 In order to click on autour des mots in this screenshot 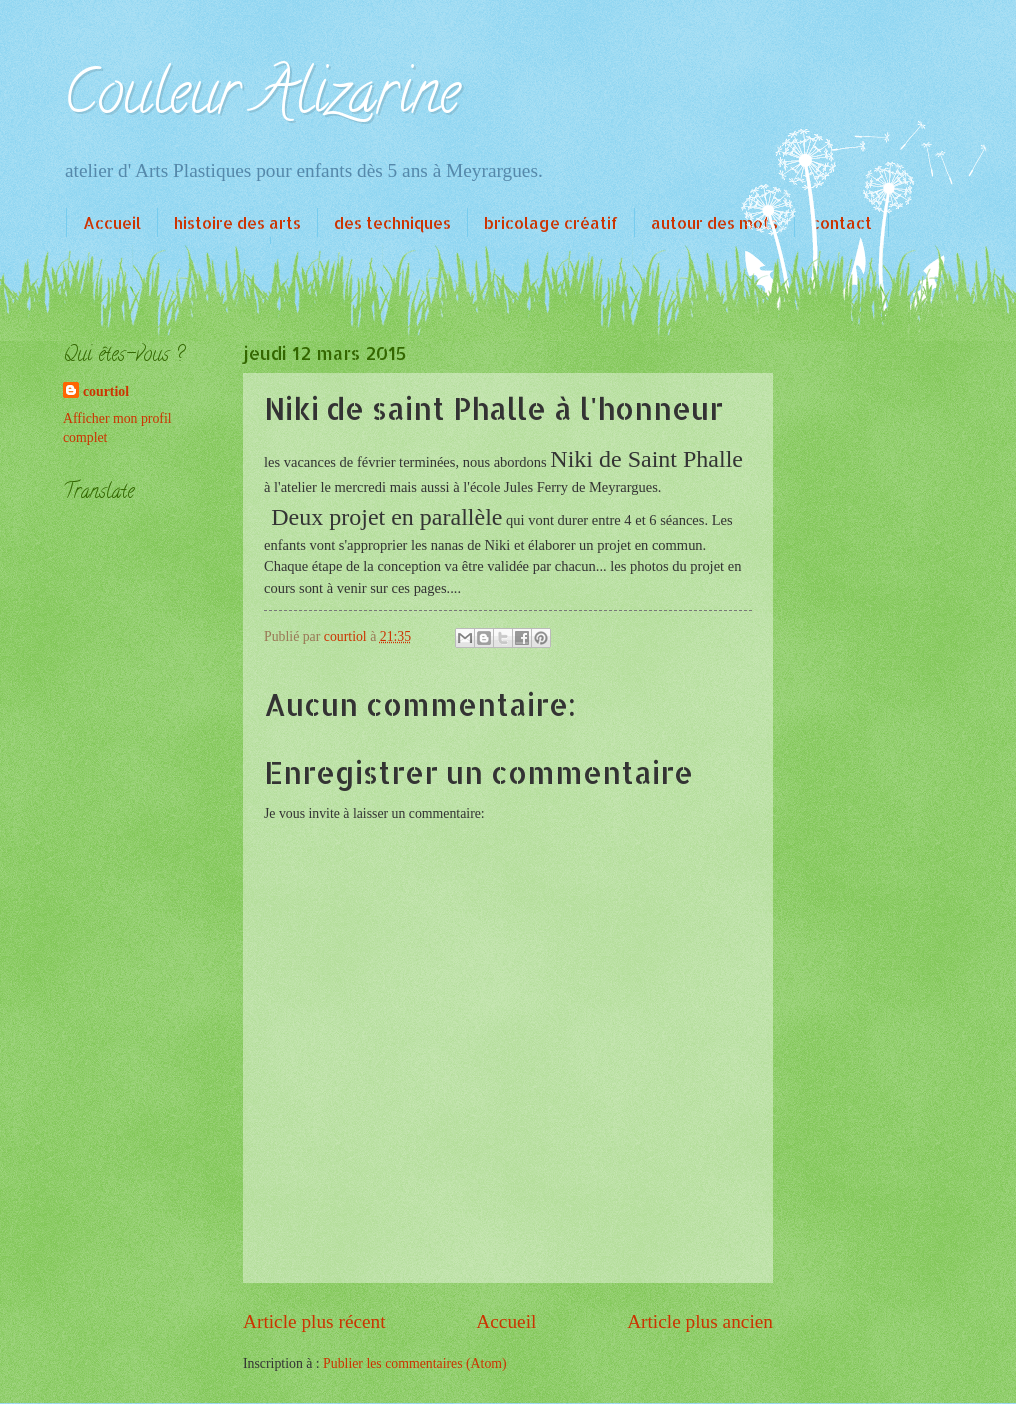, I will do `click(714, 222)`.